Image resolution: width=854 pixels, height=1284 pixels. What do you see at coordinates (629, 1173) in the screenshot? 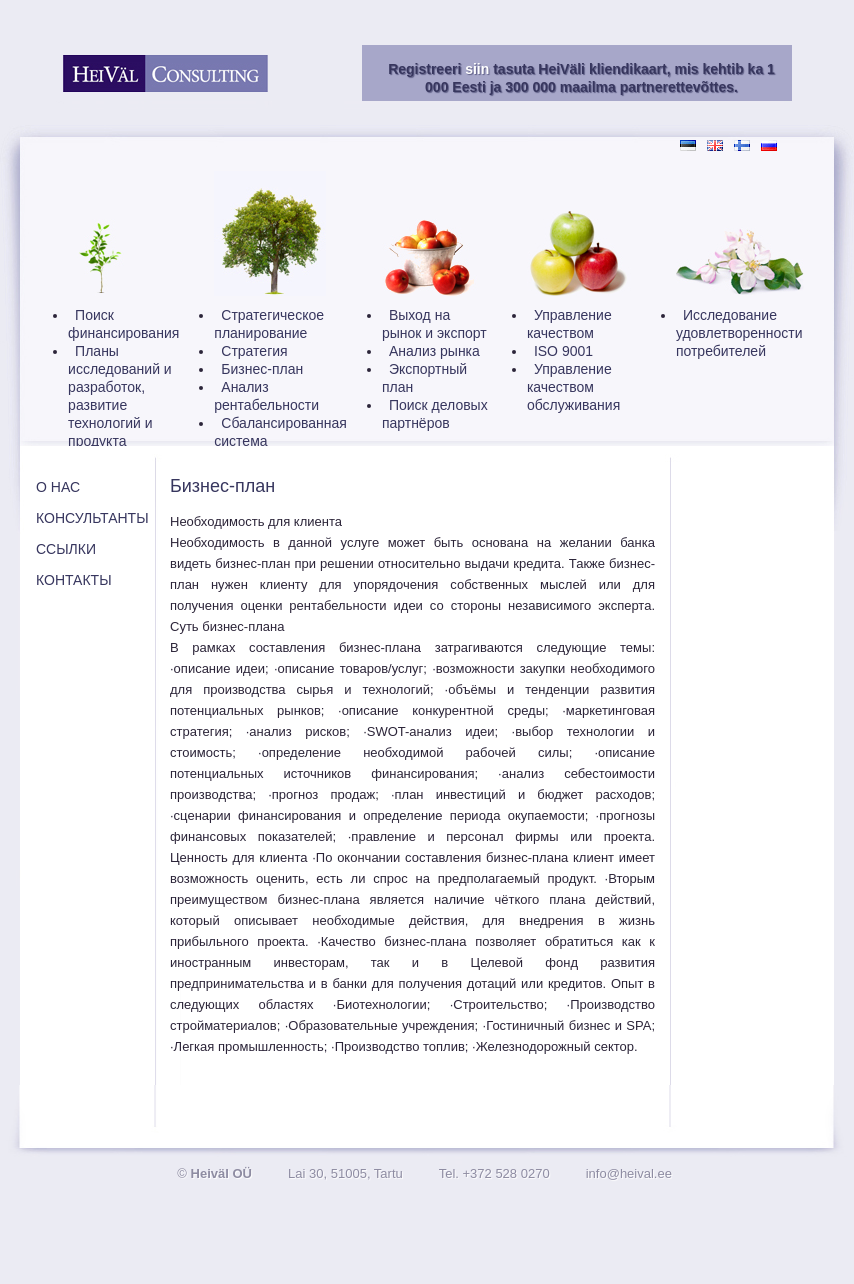
I see `info@heival.ee` at bounding box center [629, 1173].